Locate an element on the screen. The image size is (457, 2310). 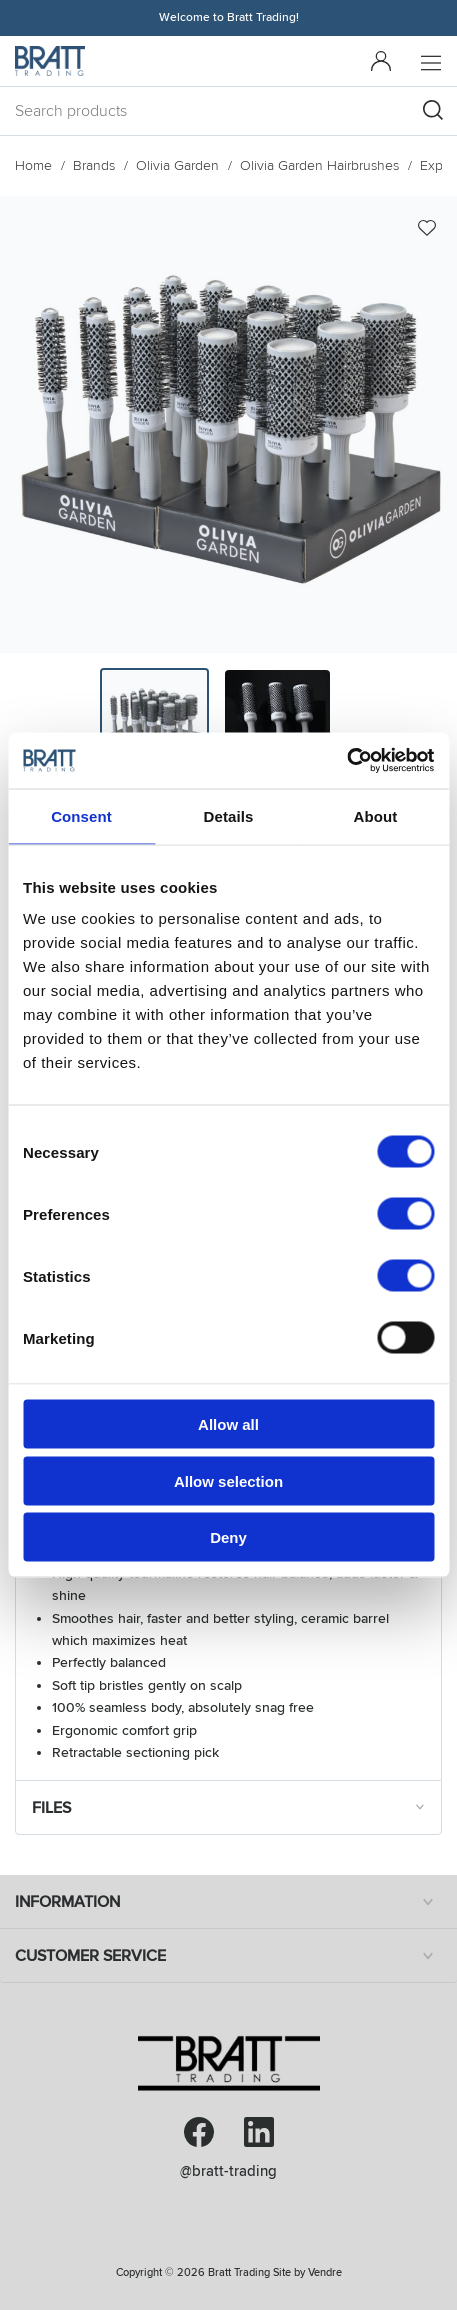
Vendre is located at coordinates (325, 2272).